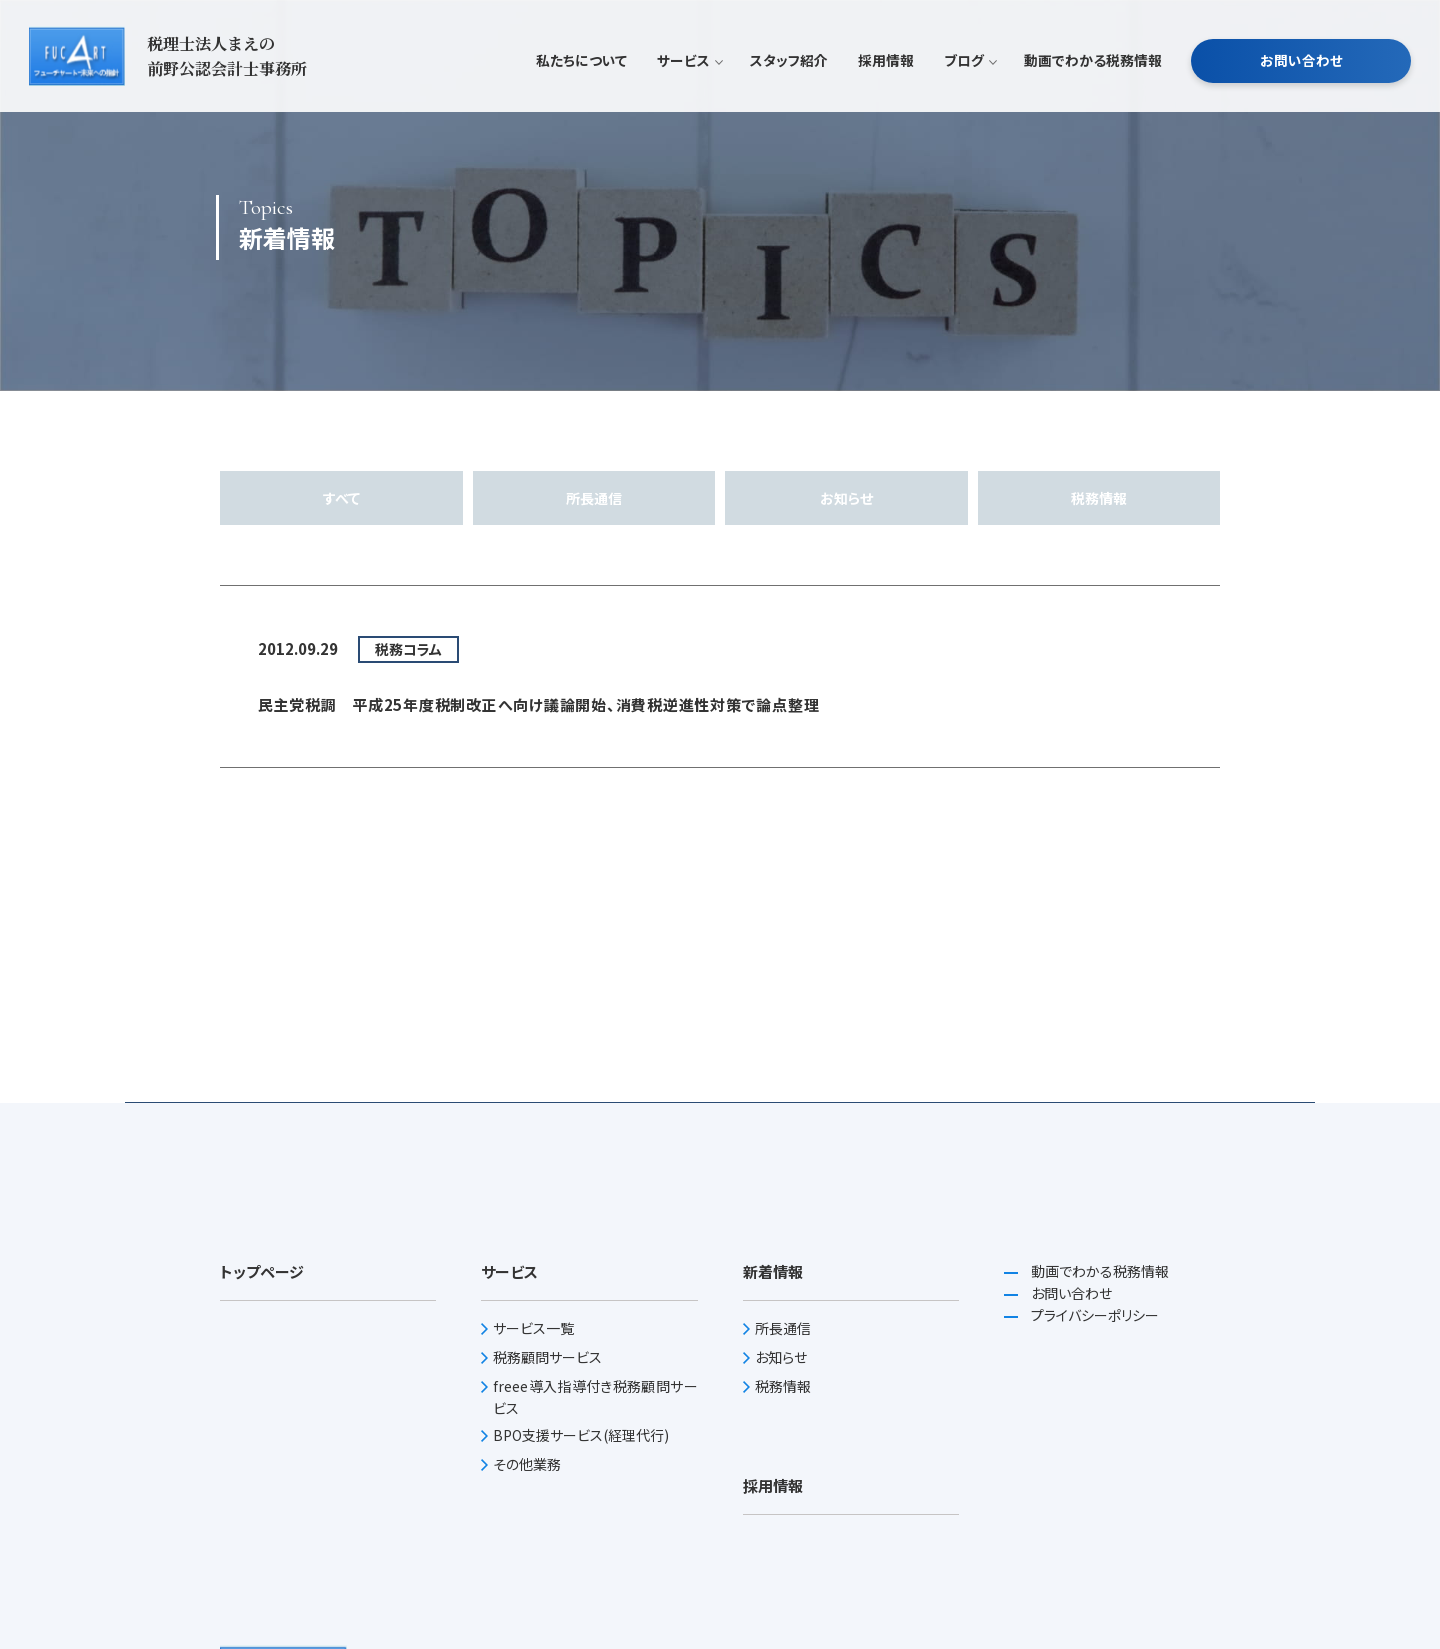  Describe the element at coordinates (886, 84) in the screenshot. I see `採用情報` at that location.